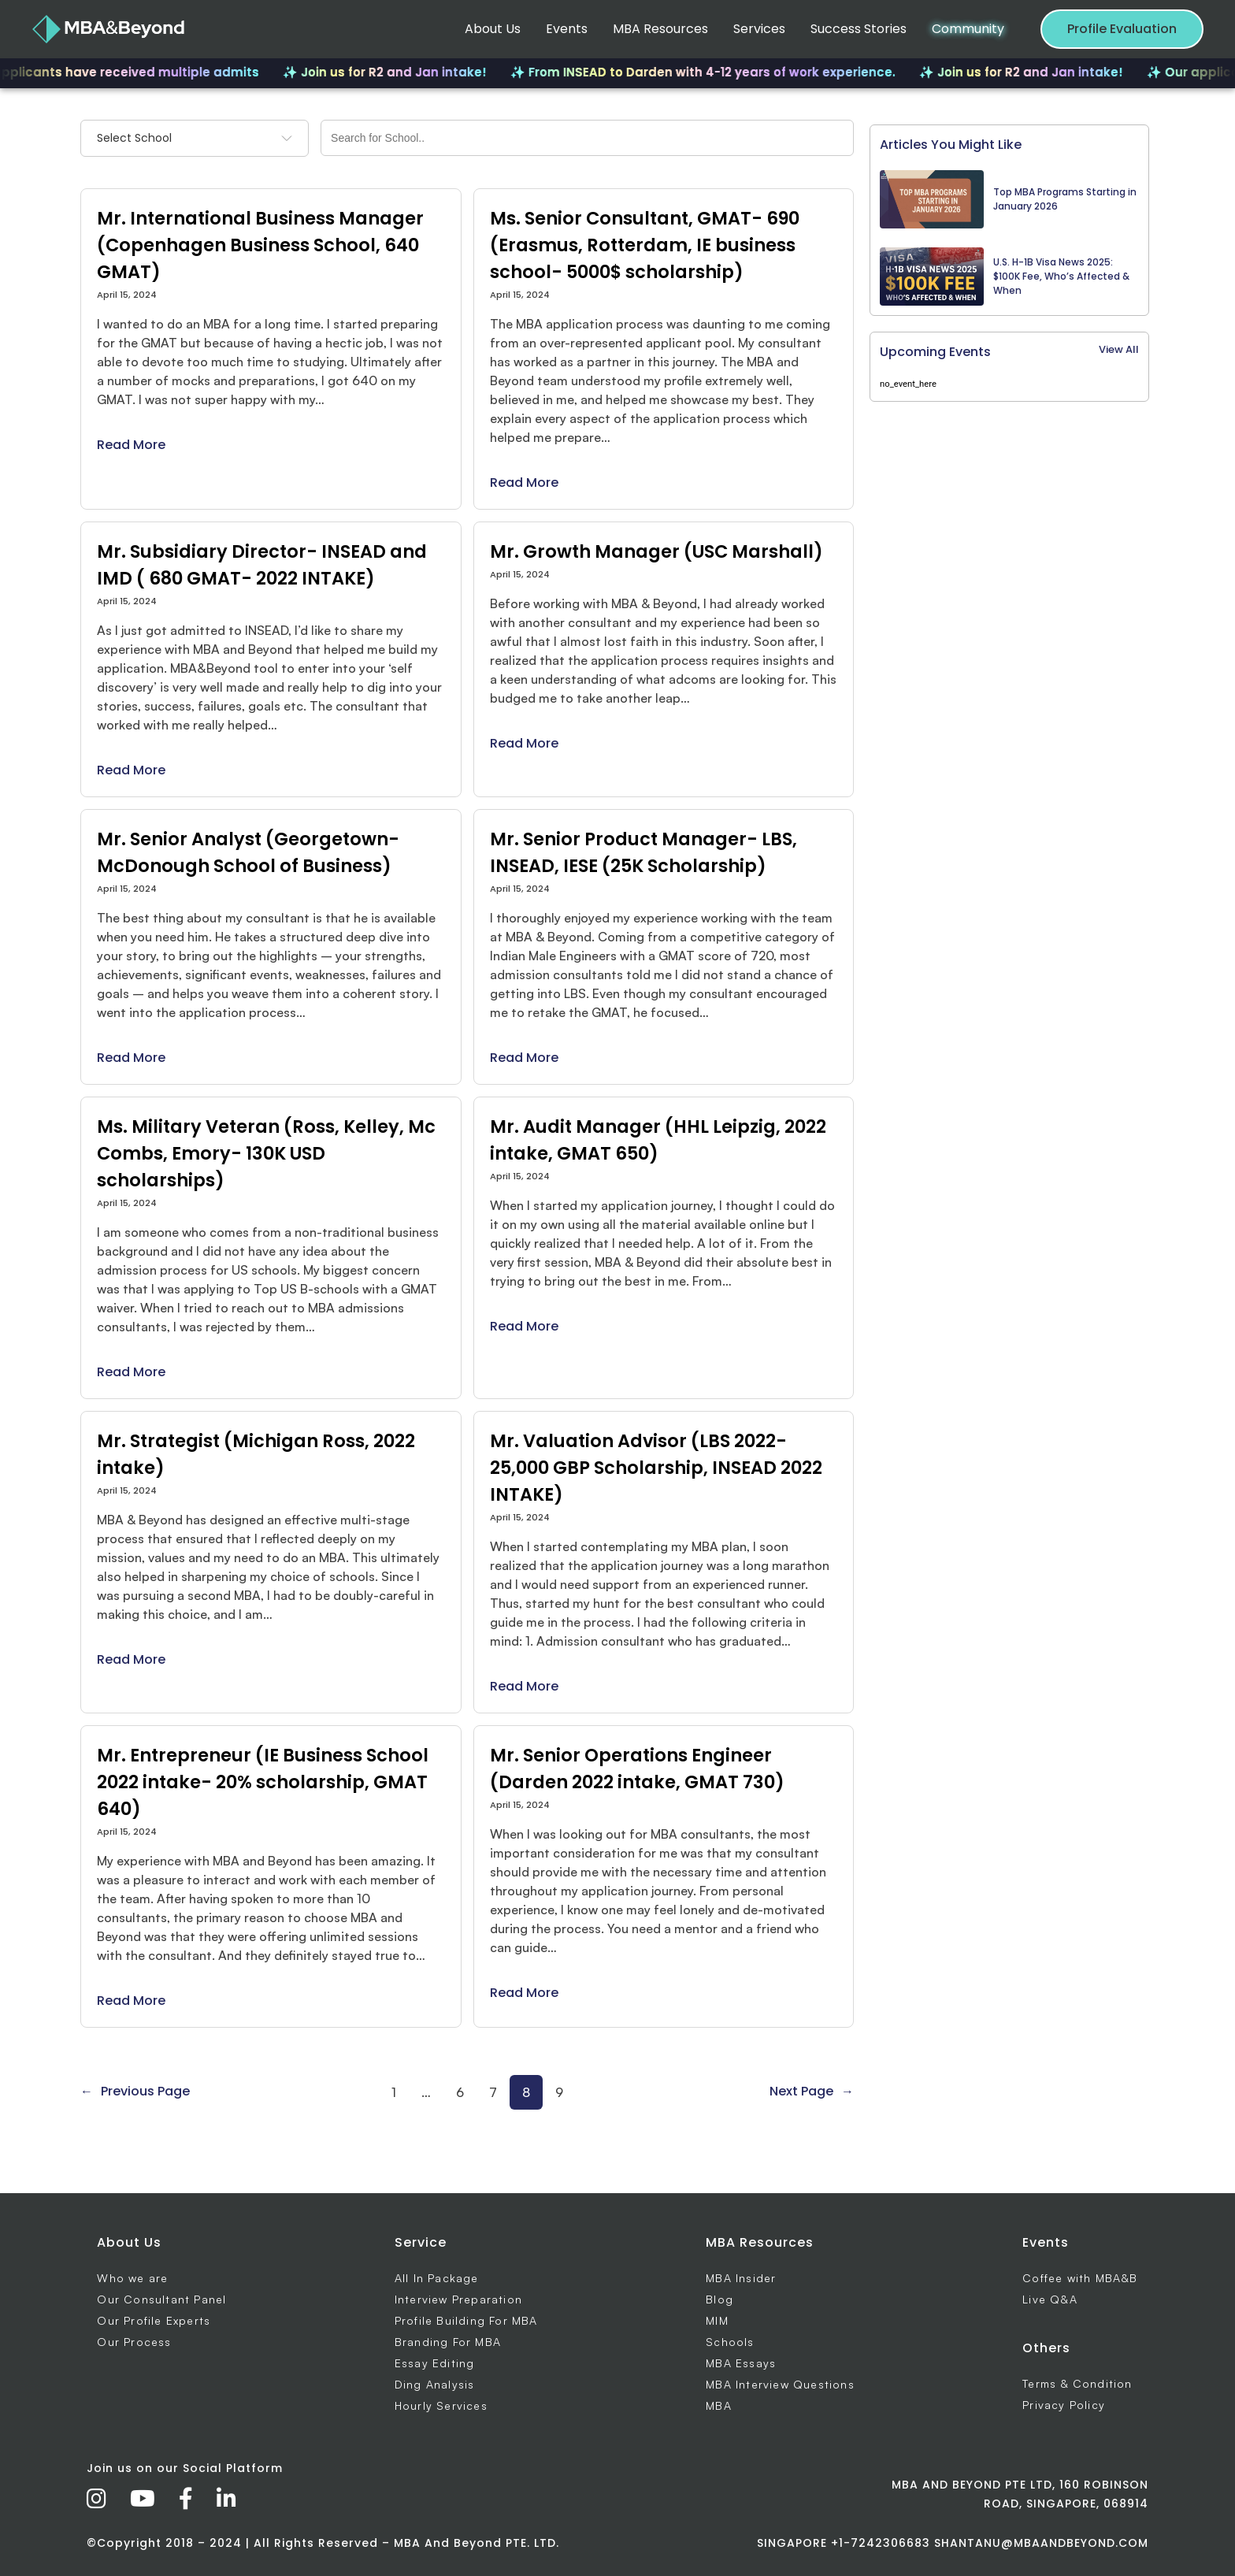  What do you see at coordinates (448, 2341) in the screenshot?
I see `Branding For MBA` at bounding box center [448, 2341].